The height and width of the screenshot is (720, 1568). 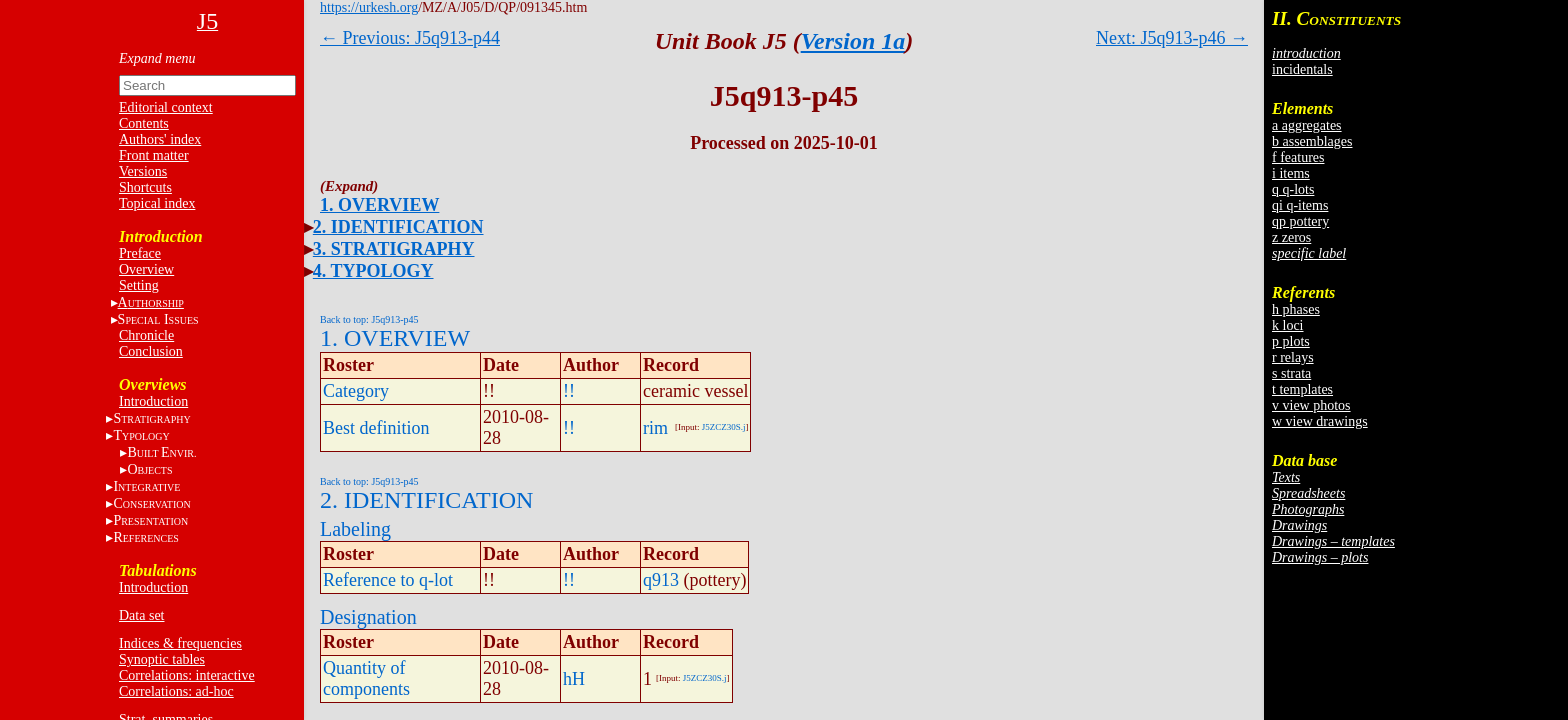 I want to click on s strata, so click(x=1291, y=373).